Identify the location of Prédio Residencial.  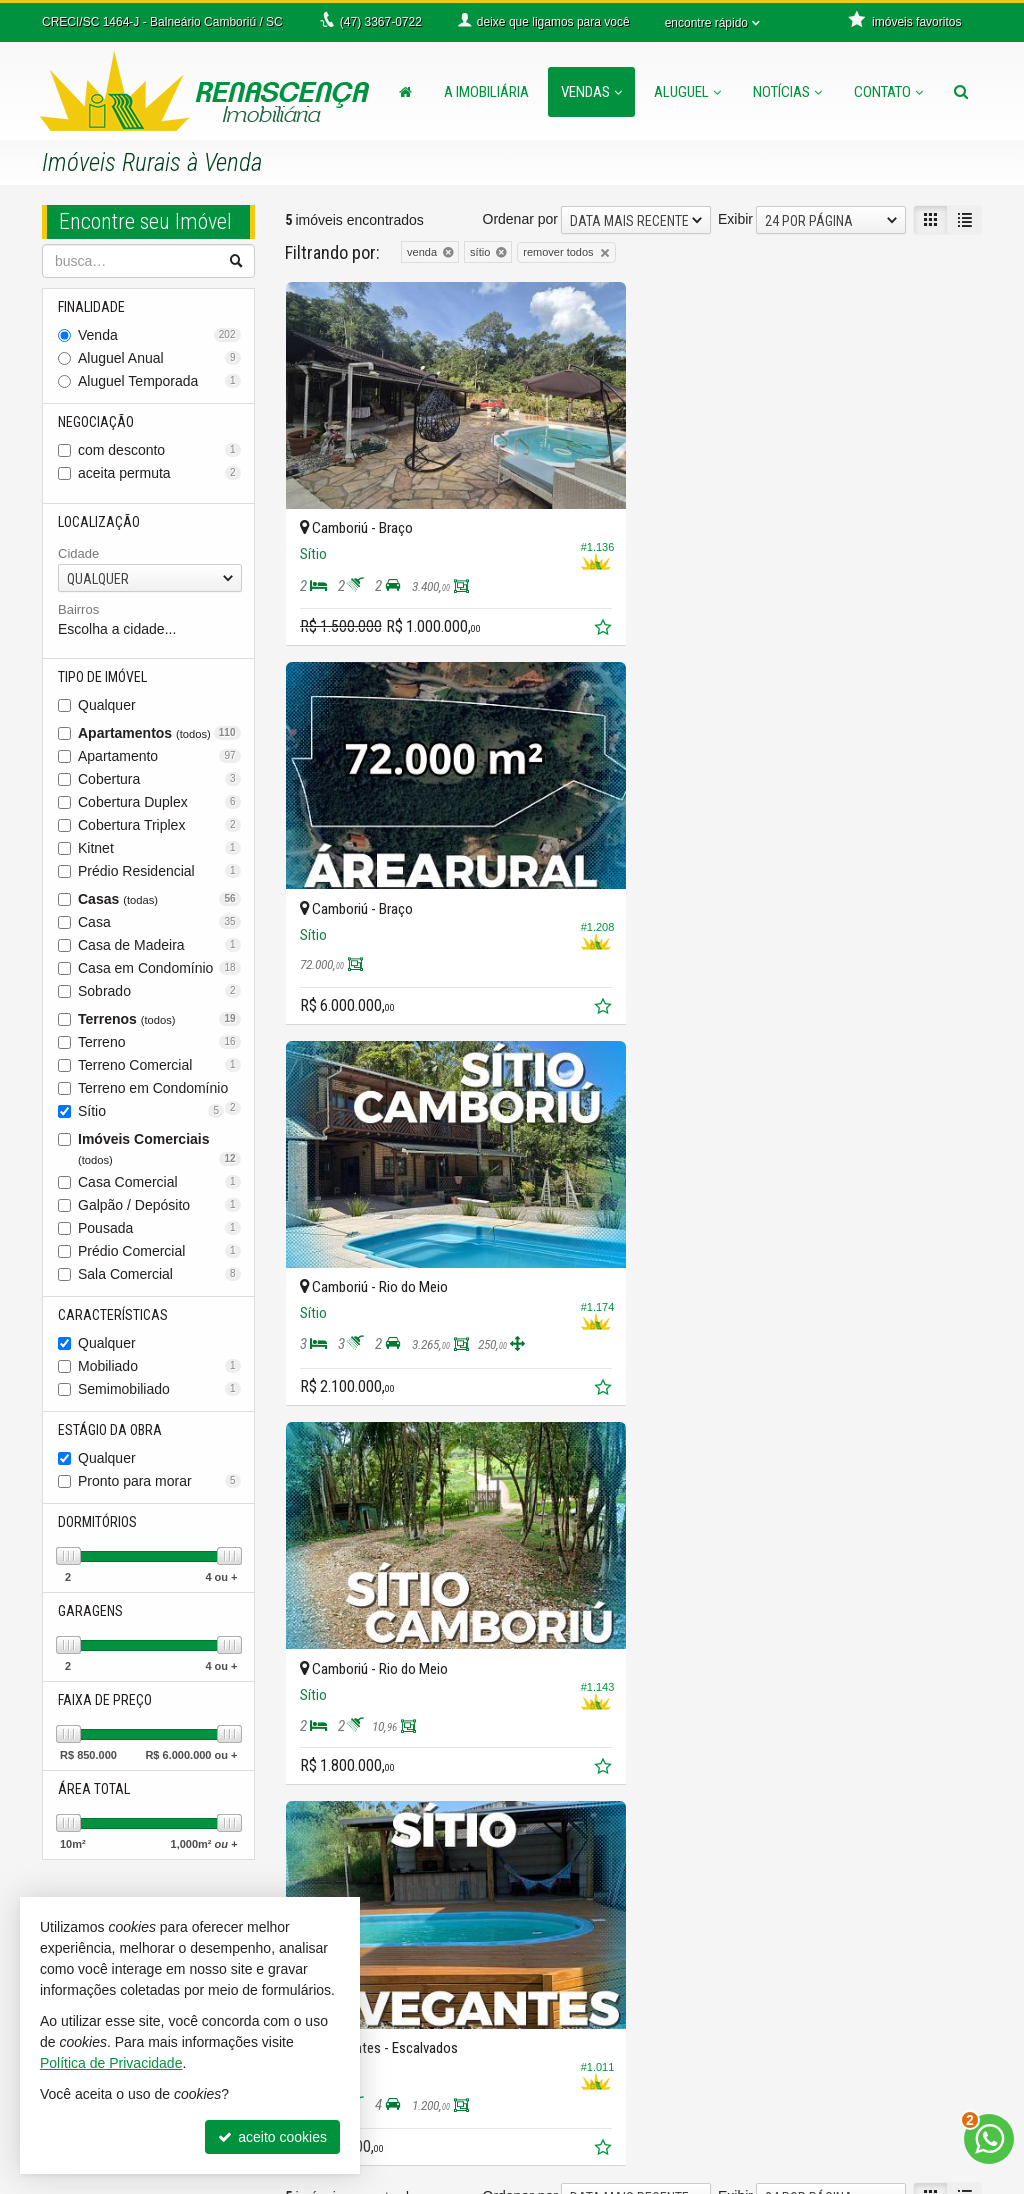
(159, 871).